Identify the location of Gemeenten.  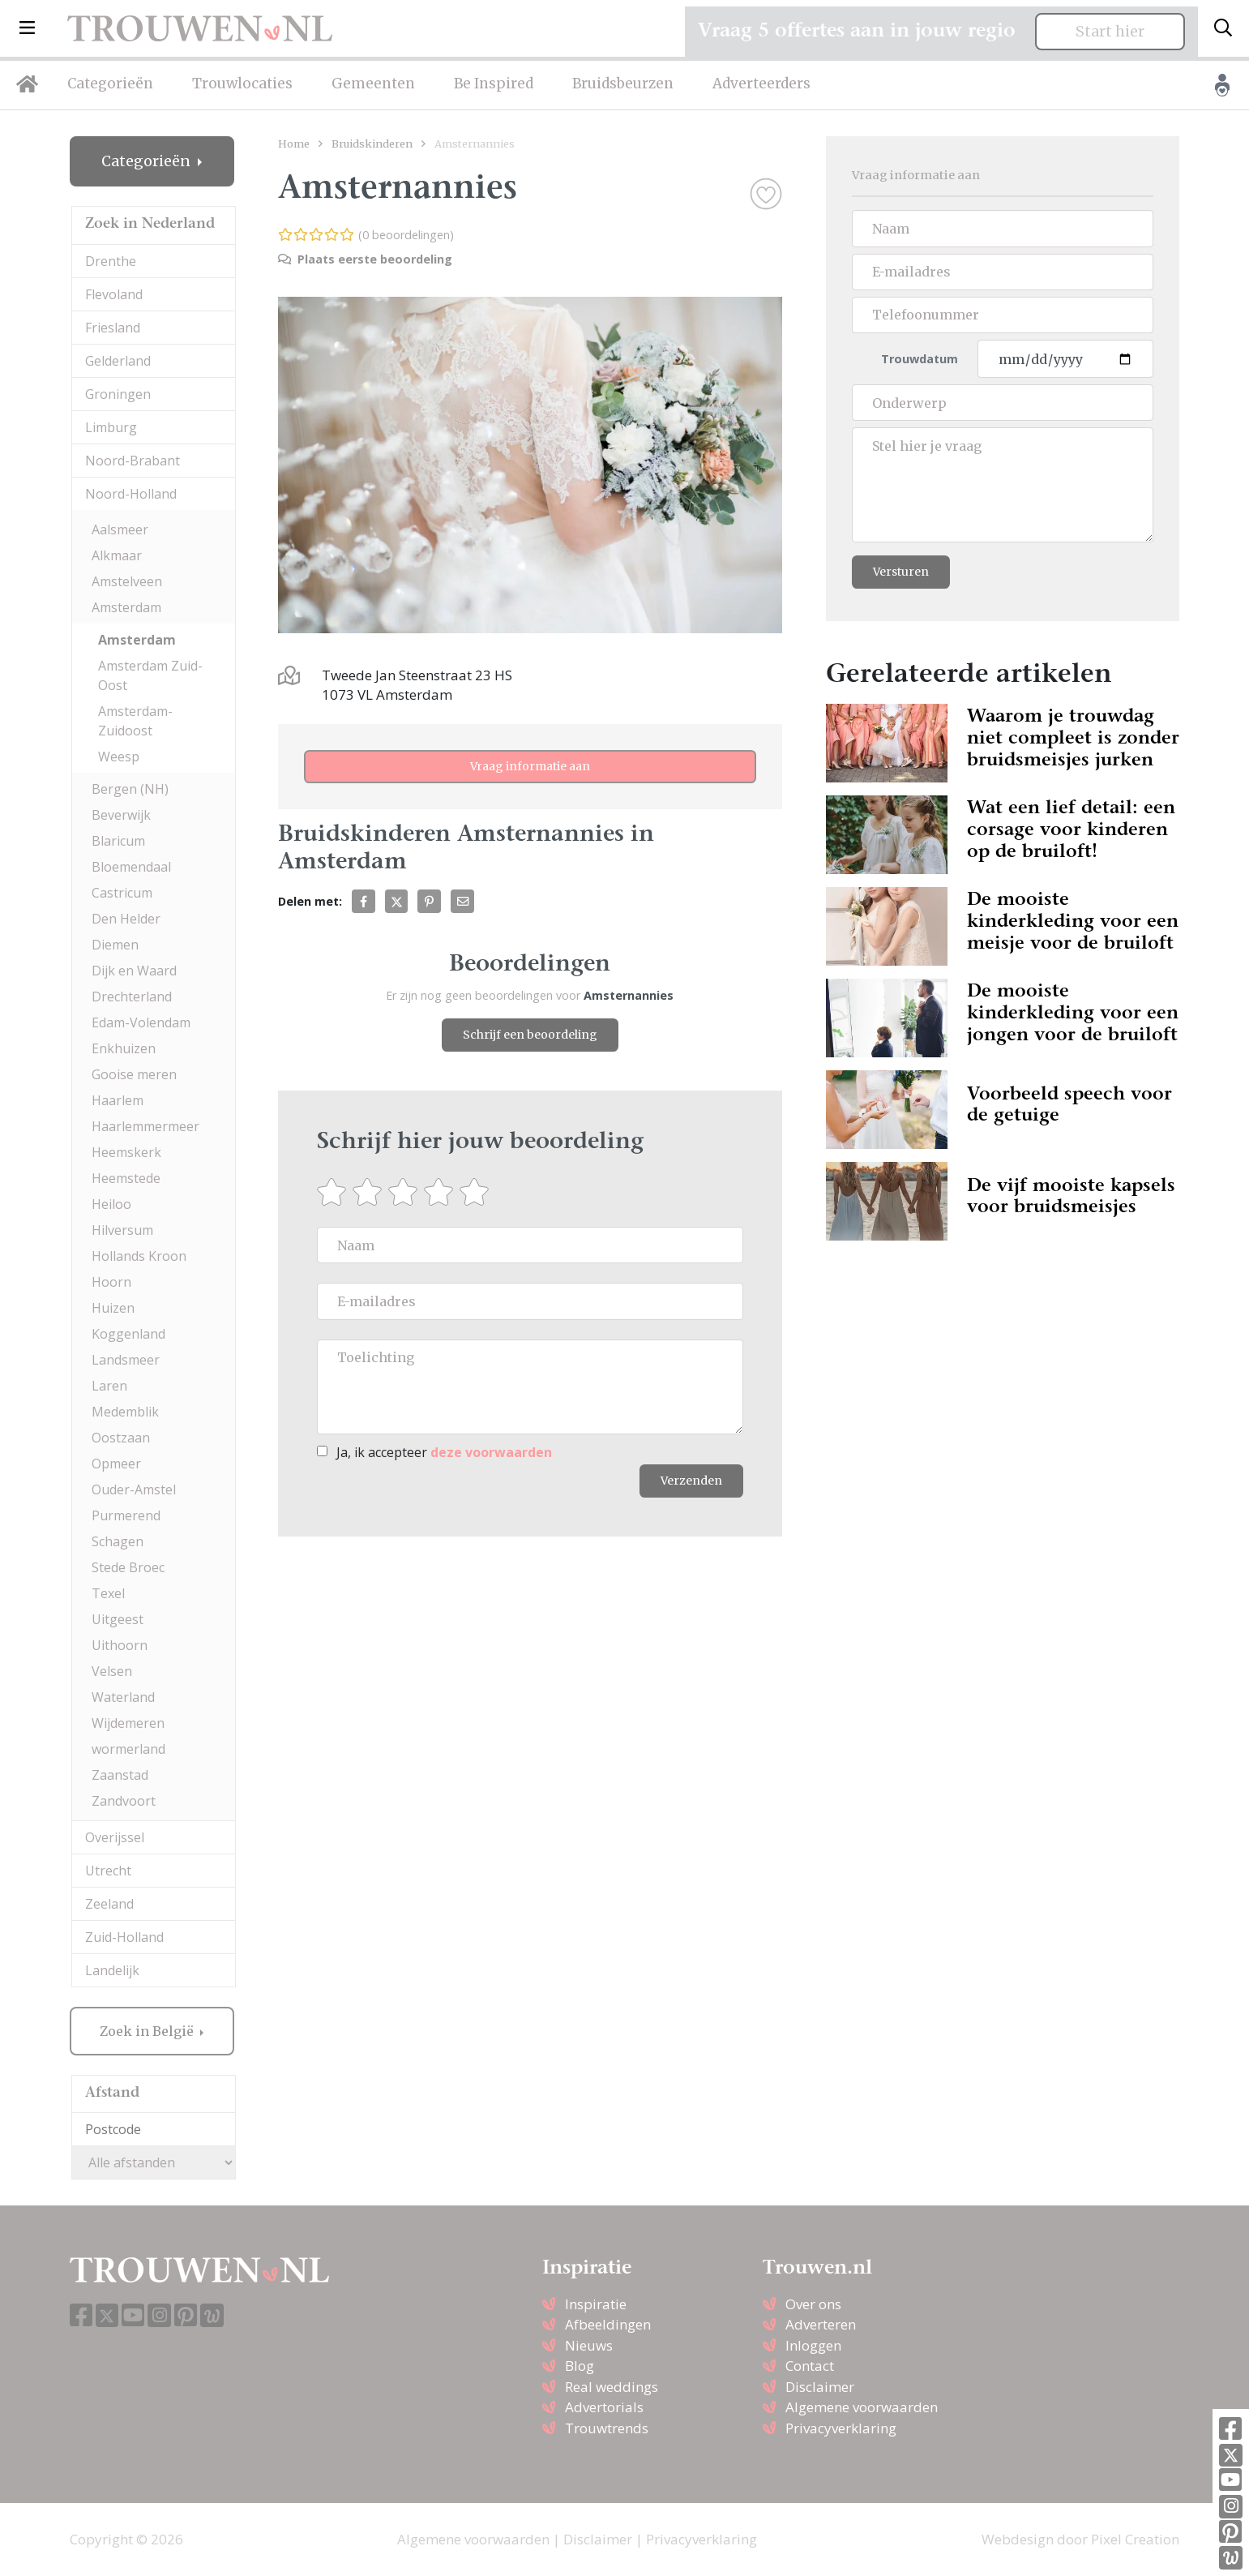
(373, 83).